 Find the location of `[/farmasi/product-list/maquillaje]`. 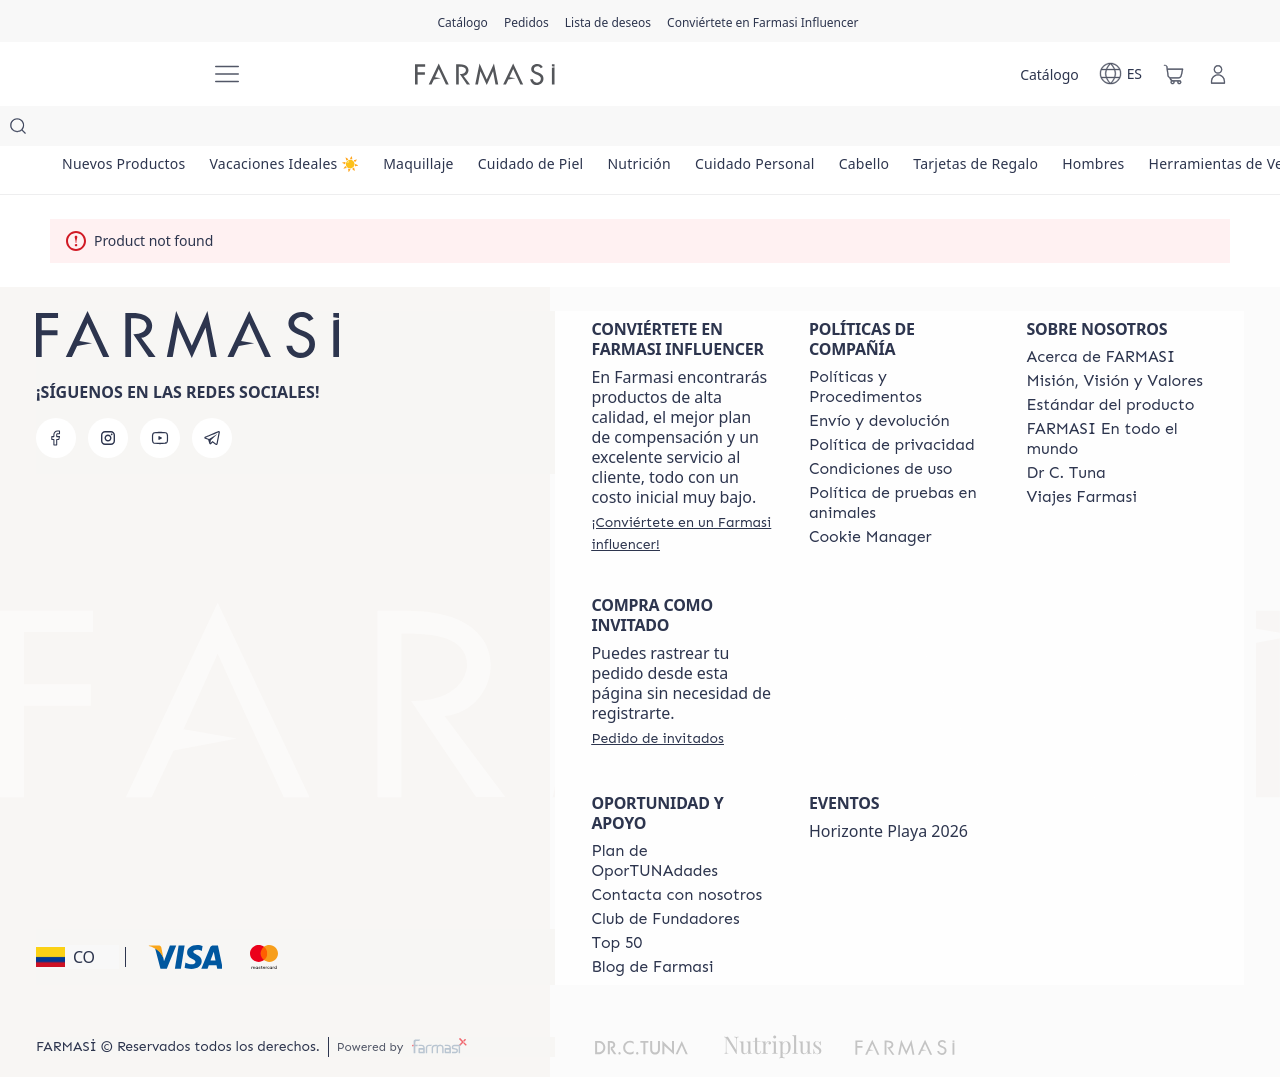

[/farmasi/product-list/maquillaje] is located at coordinates (454, 130).